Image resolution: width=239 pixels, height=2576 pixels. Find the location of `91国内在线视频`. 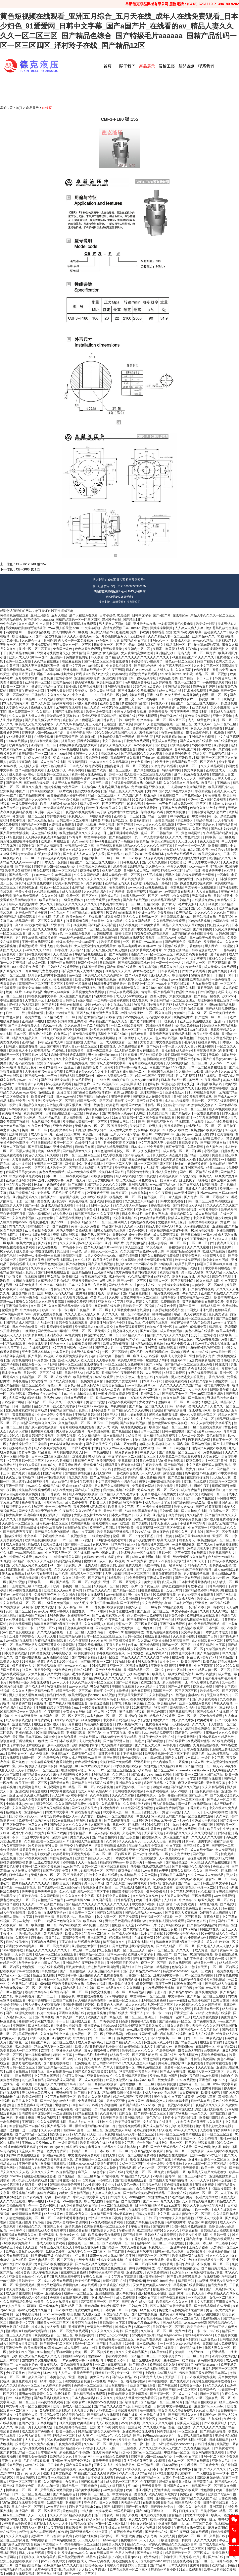

91国内在线视频 is located at coordinates (203, 1230).